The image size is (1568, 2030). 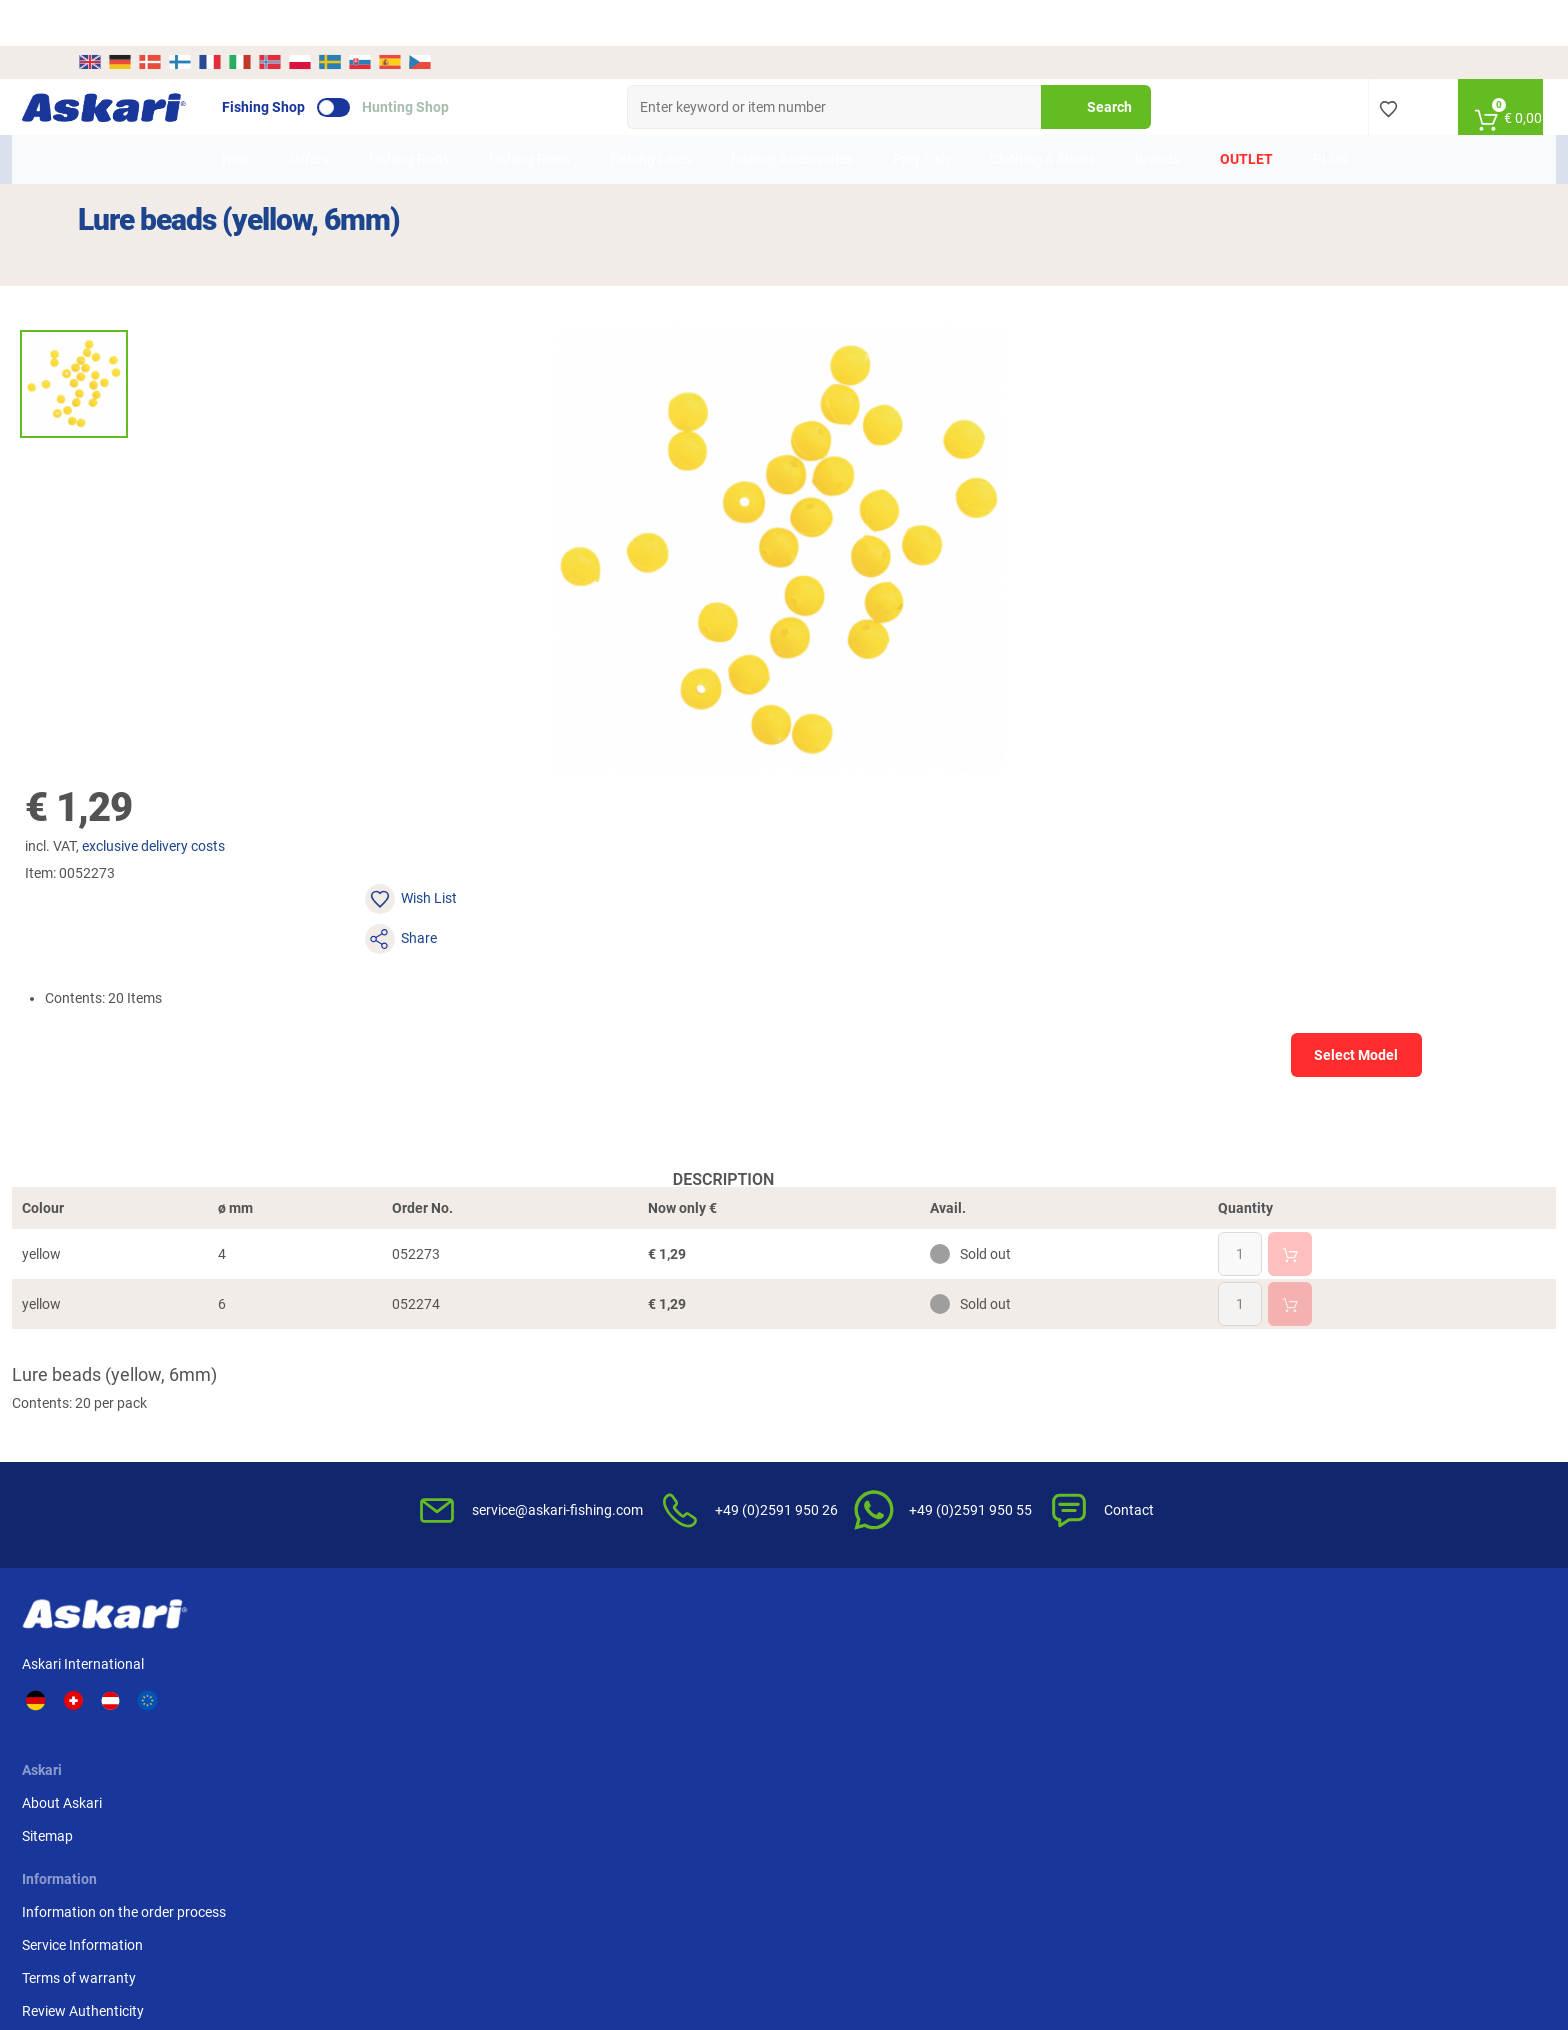 I want to click on Offers, so click(x=309, y=113).